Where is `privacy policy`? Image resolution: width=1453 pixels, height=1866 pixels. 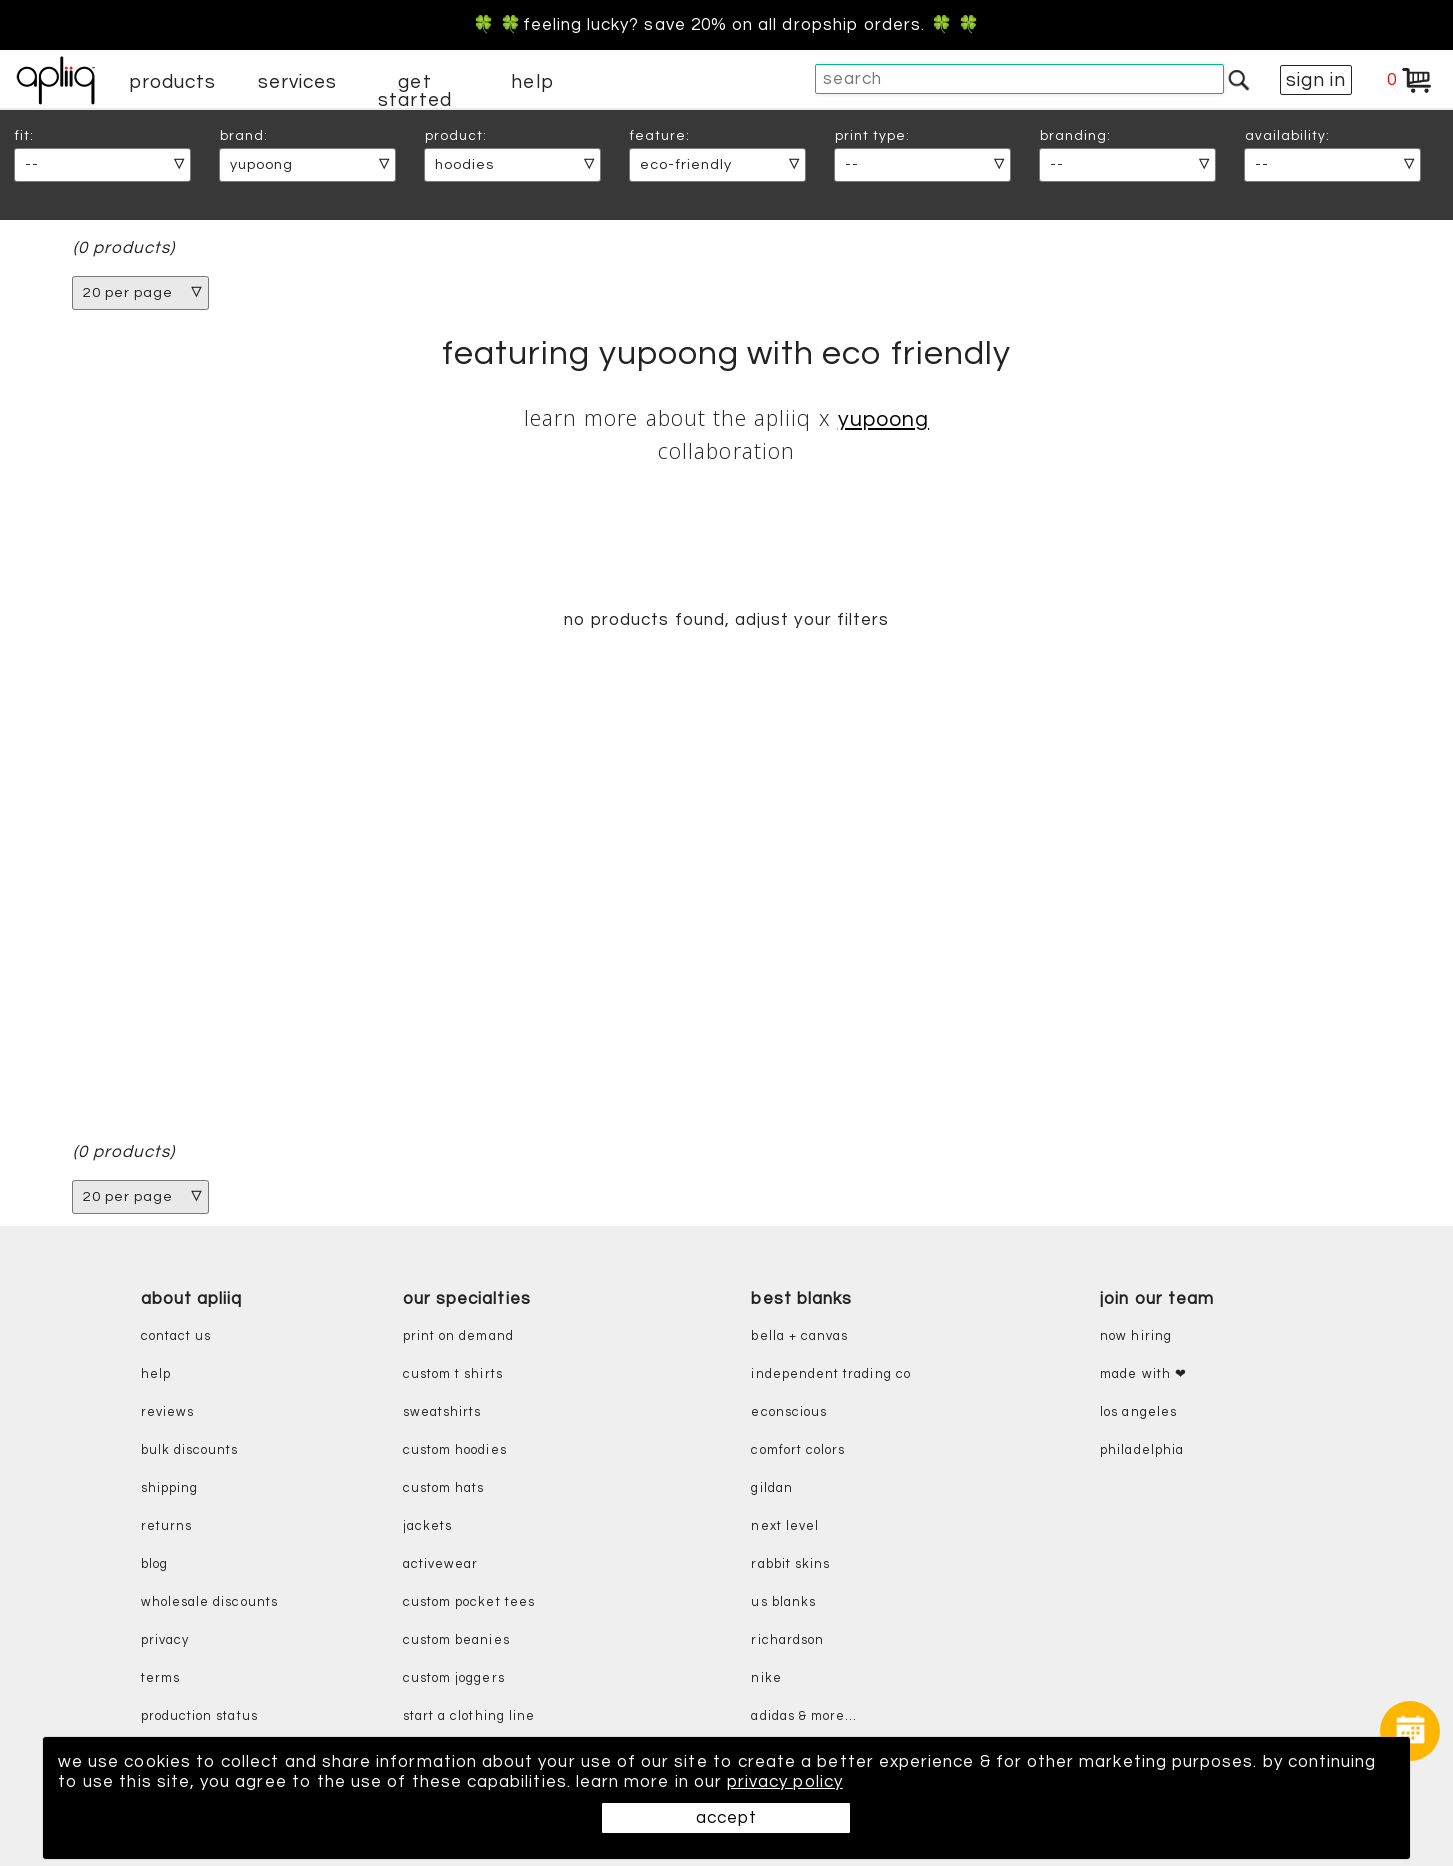 privacy policy is located at coordinates (785, 1782).